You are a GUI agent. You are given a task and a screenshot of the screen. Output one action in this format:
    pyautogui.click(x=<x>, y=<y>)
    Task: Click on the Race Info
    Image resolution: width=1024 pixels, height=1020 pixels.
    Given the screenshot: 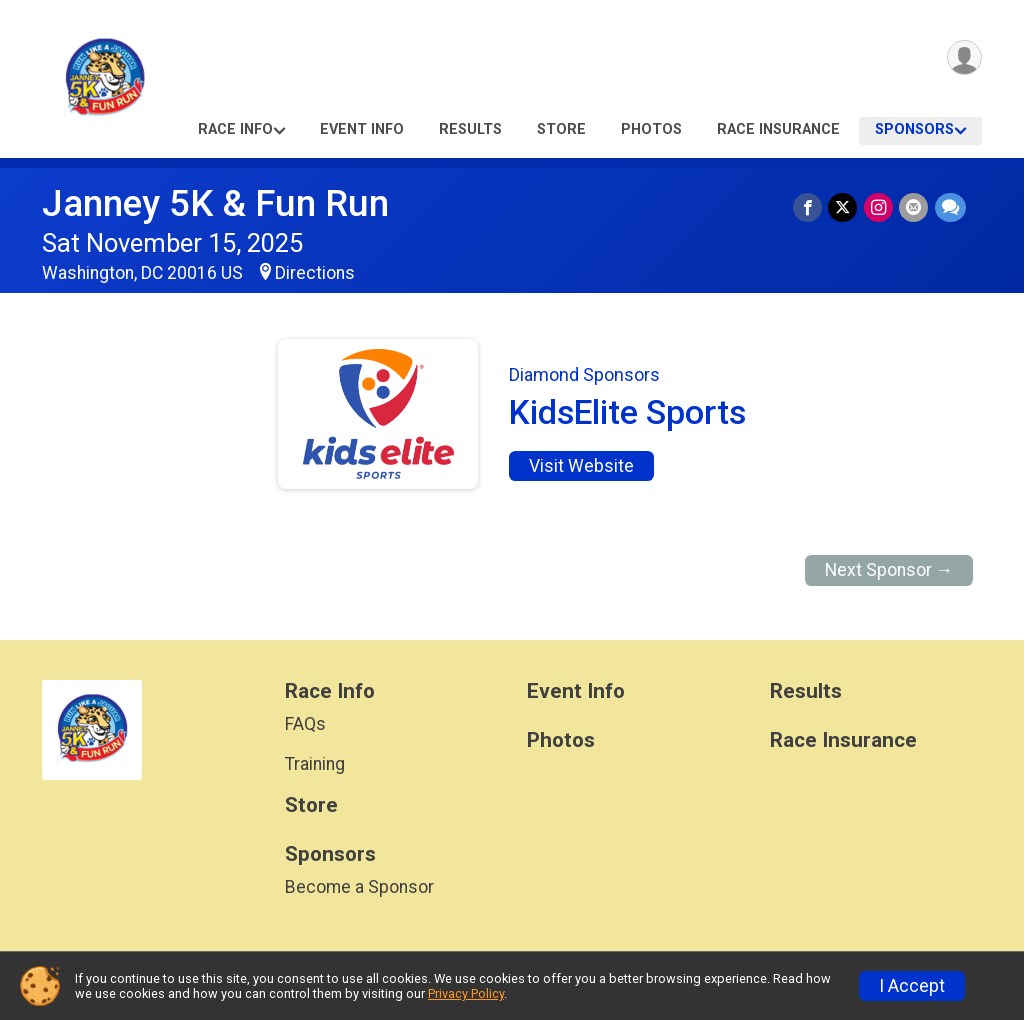 What is the action you would take?
    pyautogui.click(x=235, y=129)
    